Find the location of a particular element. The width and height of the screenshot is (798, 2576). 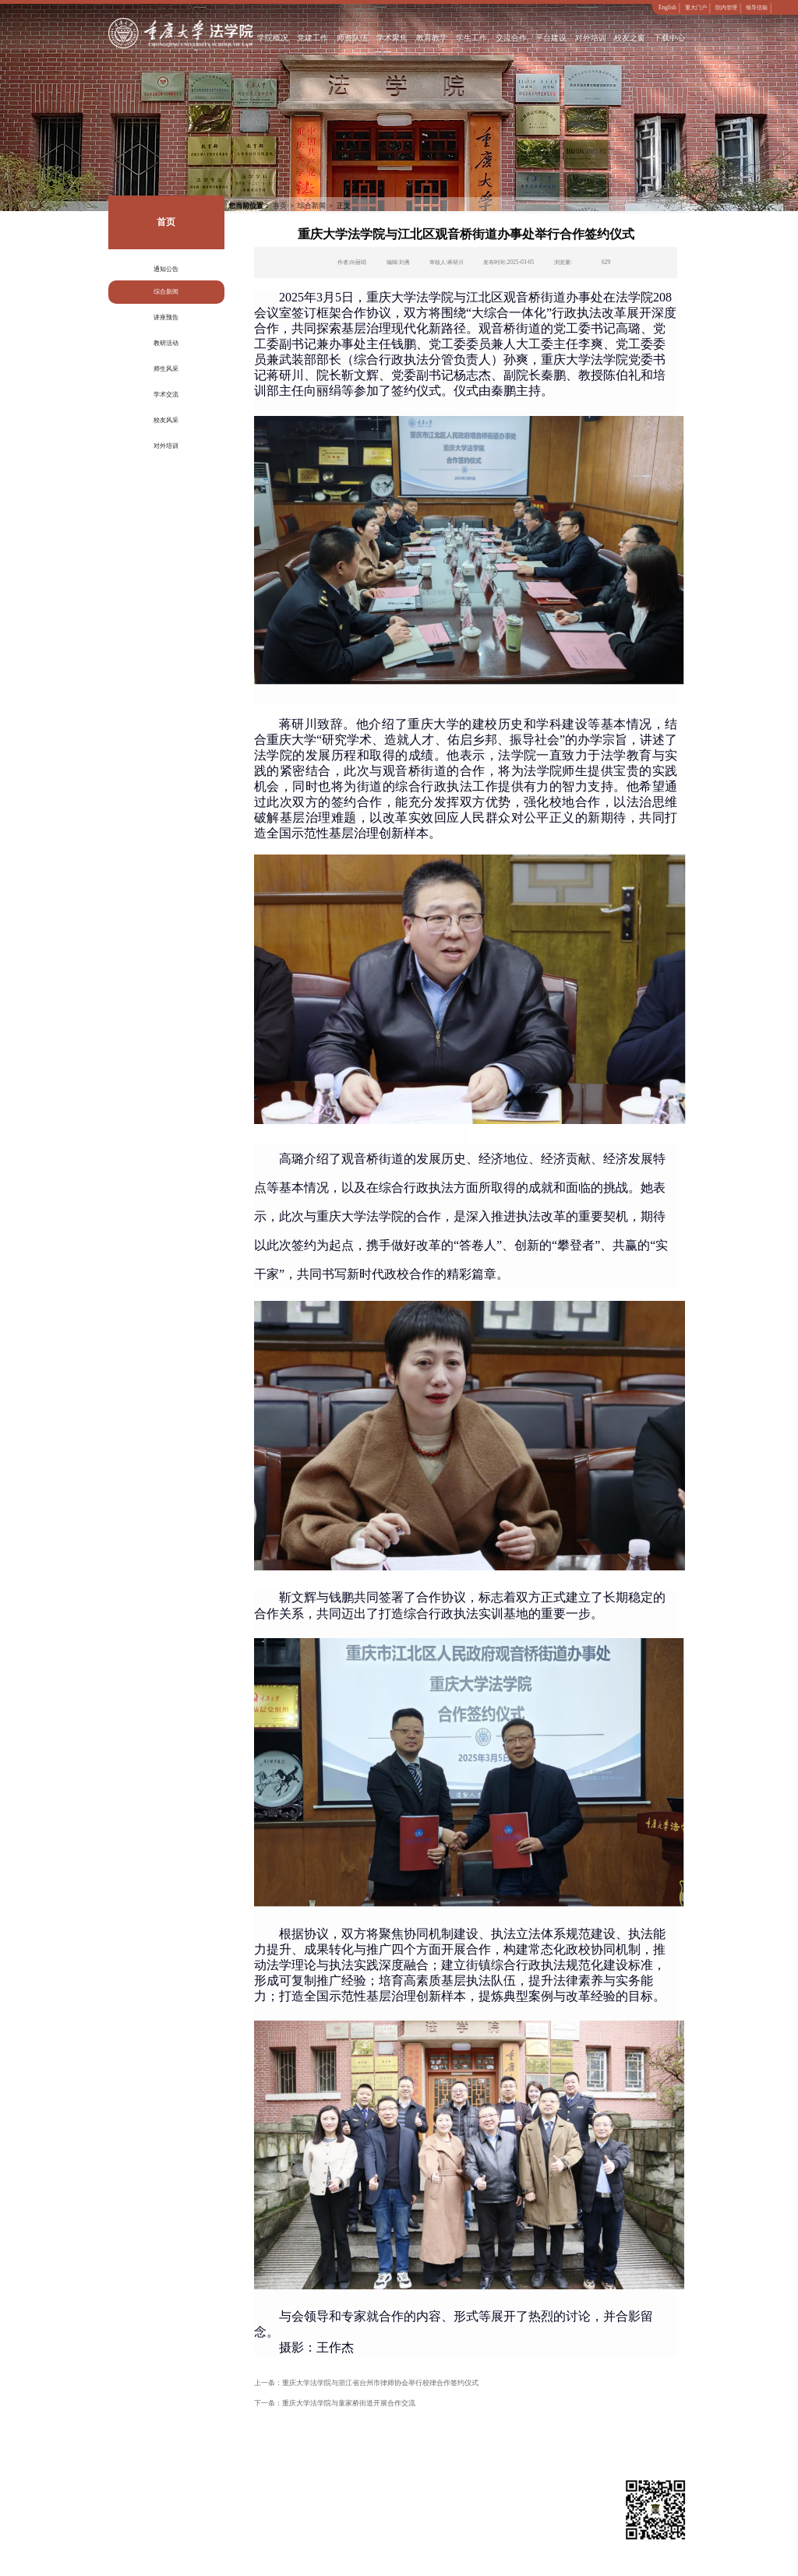

学生工作 is located at coordinates (471, 37).